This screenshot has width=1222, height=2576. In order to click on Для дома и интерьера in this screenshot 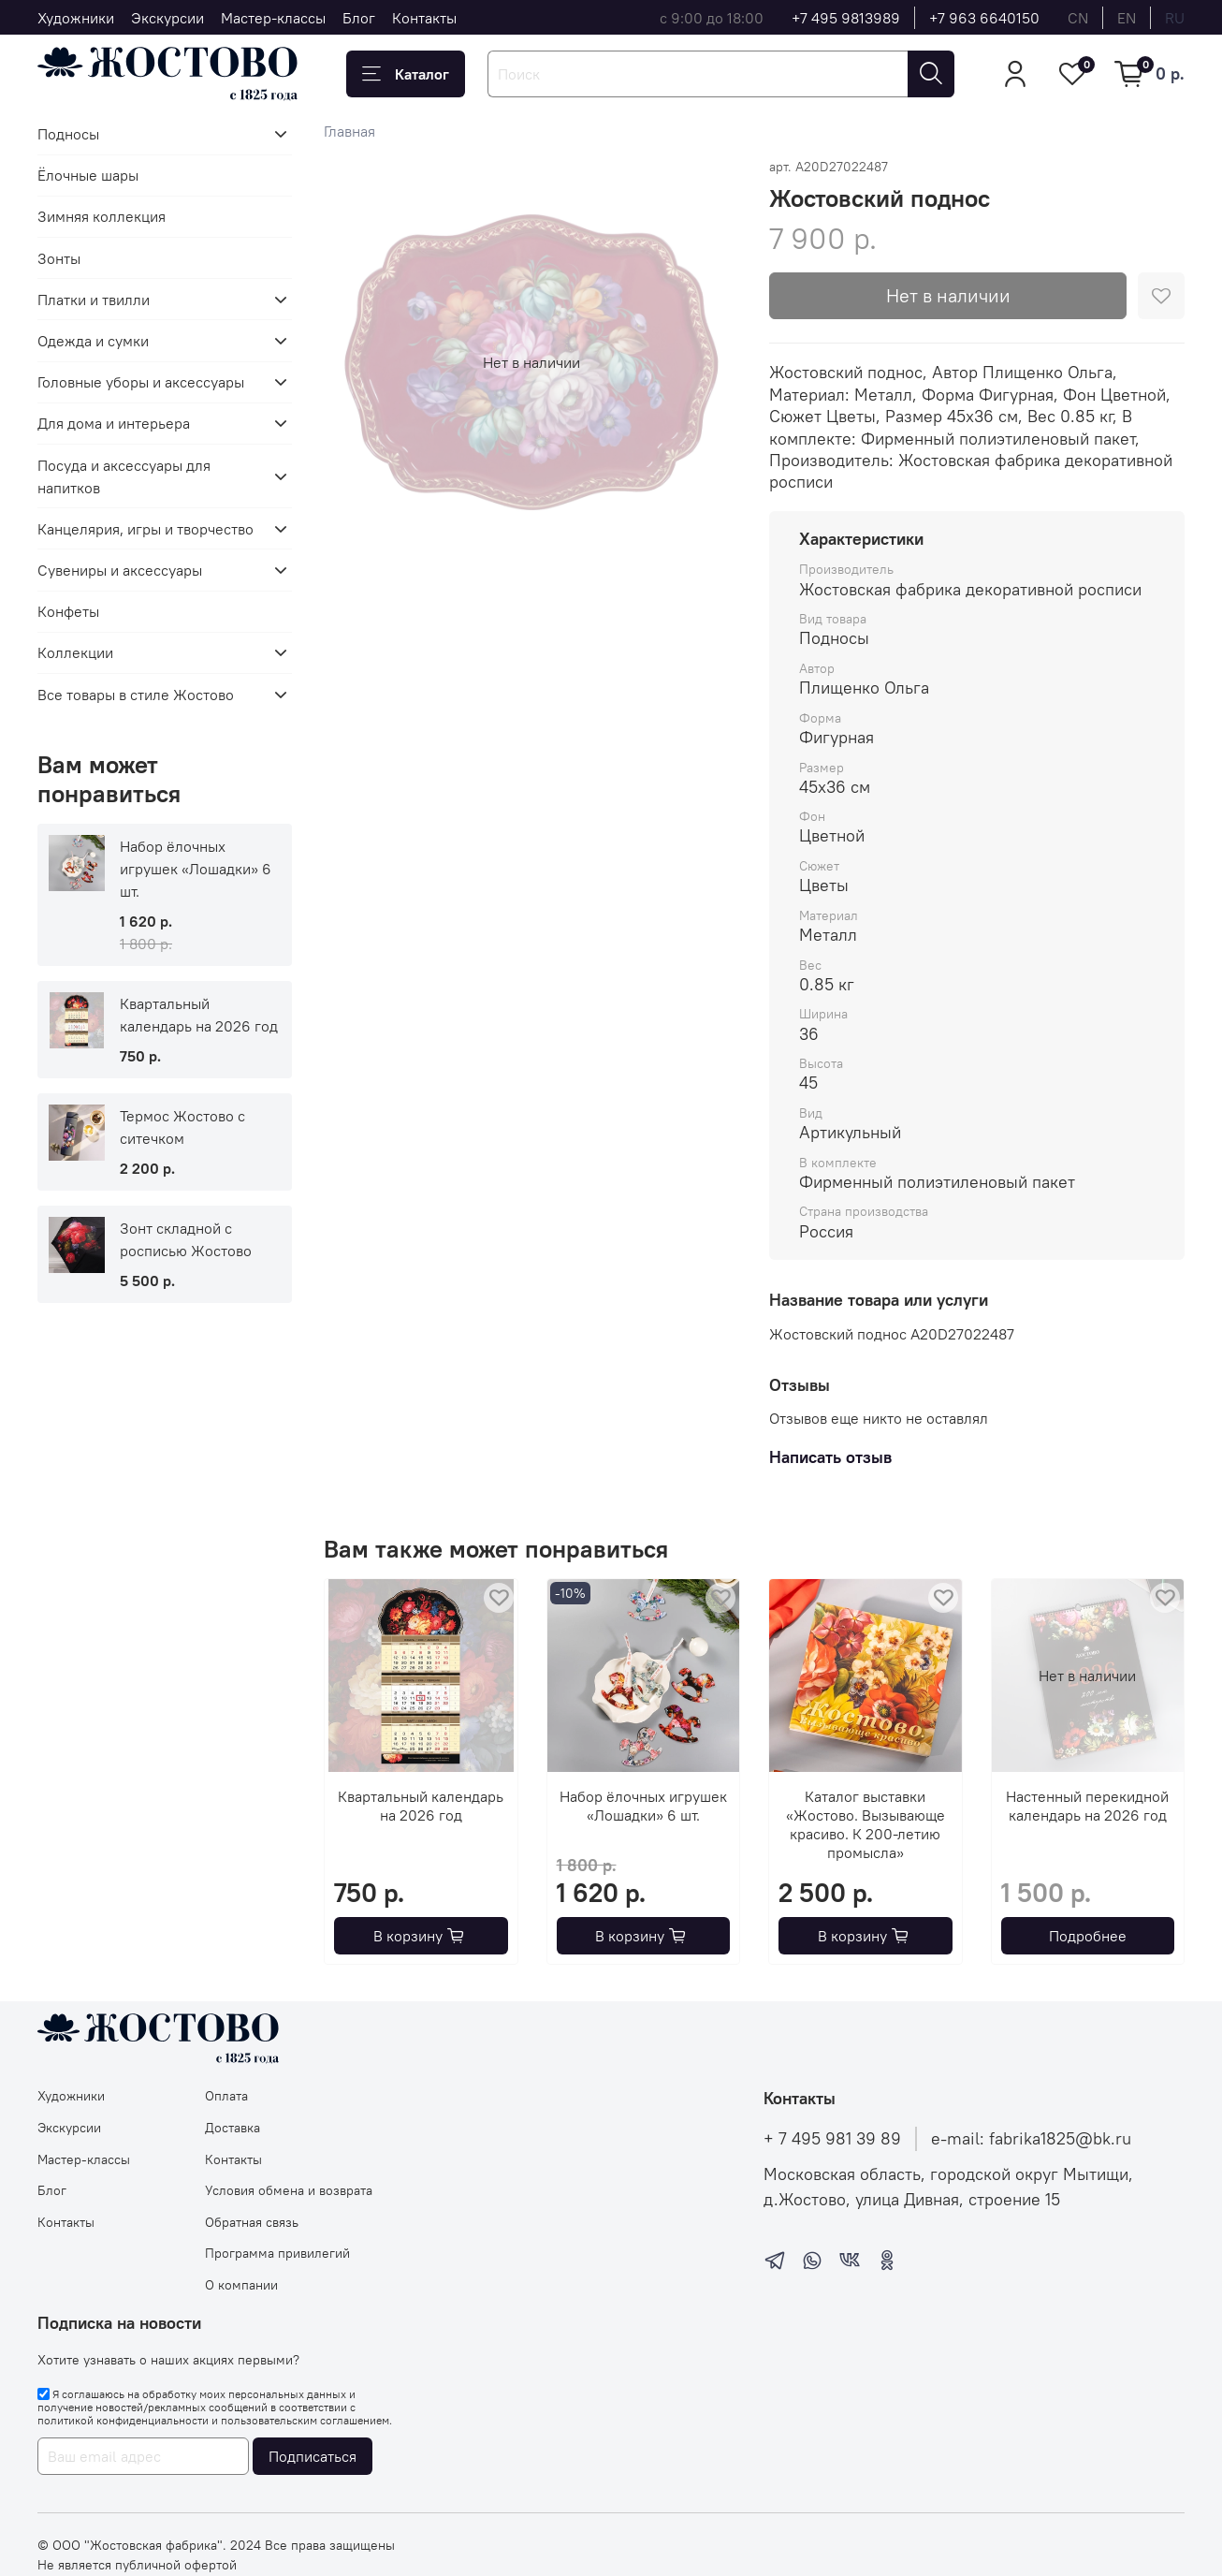, I will do `click(113, 423)`.